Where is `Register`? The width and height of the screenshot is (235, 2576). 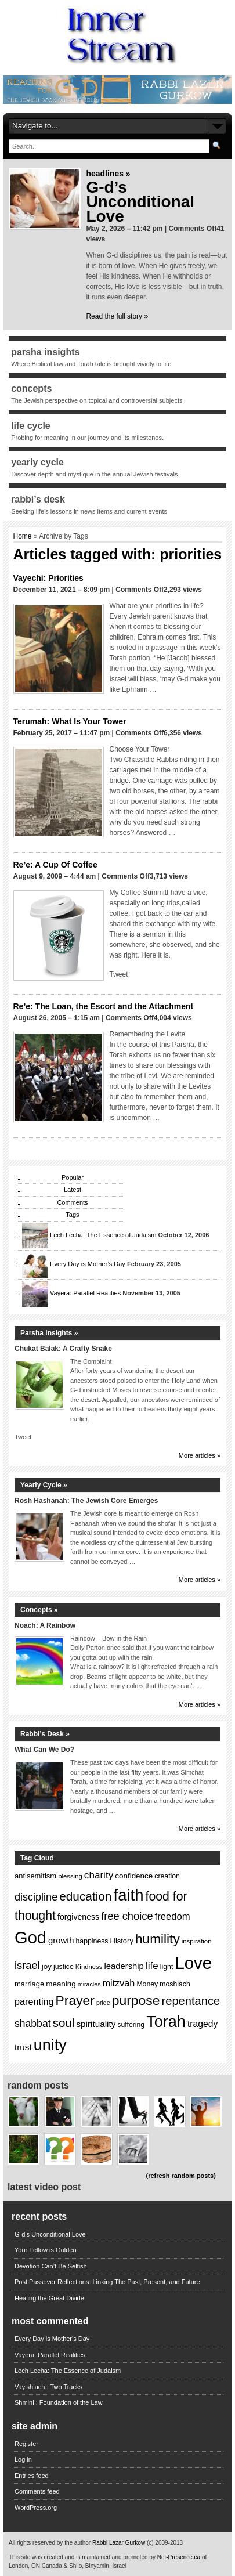
Register is located at coordinates (26, 2443).